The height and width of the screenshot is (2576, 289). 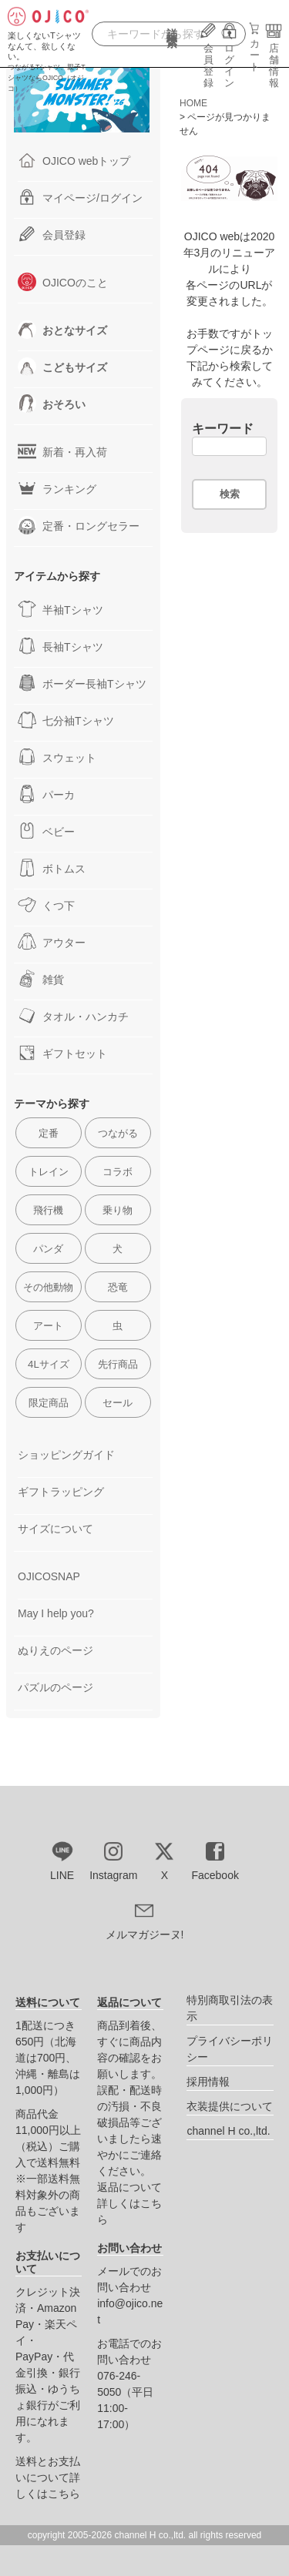 What do you see at coordinates (66, 720) in the screenshot?
I see `七分袖Tシャツ` at bounding box center [66, 720].